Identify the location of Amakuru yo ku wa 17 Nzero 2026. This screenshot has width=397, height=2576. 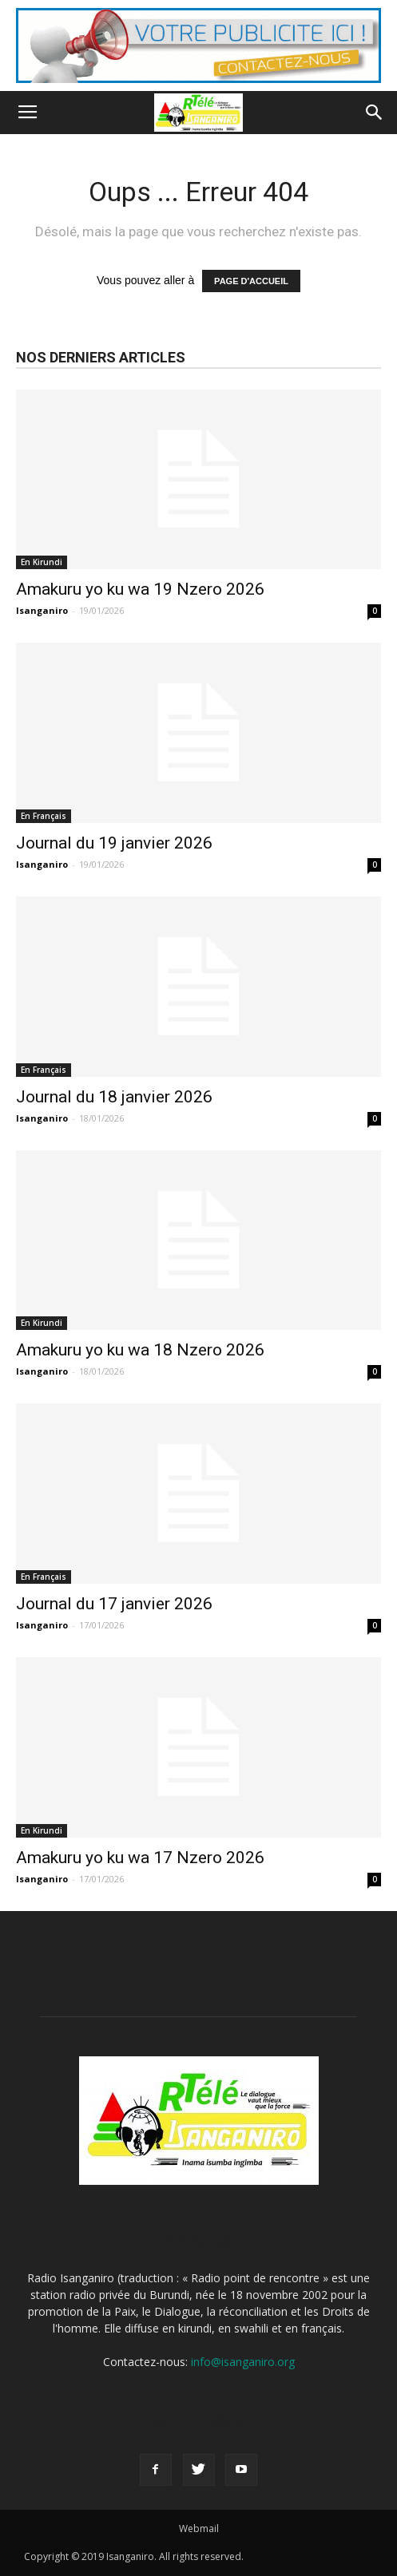
(140, 1857).